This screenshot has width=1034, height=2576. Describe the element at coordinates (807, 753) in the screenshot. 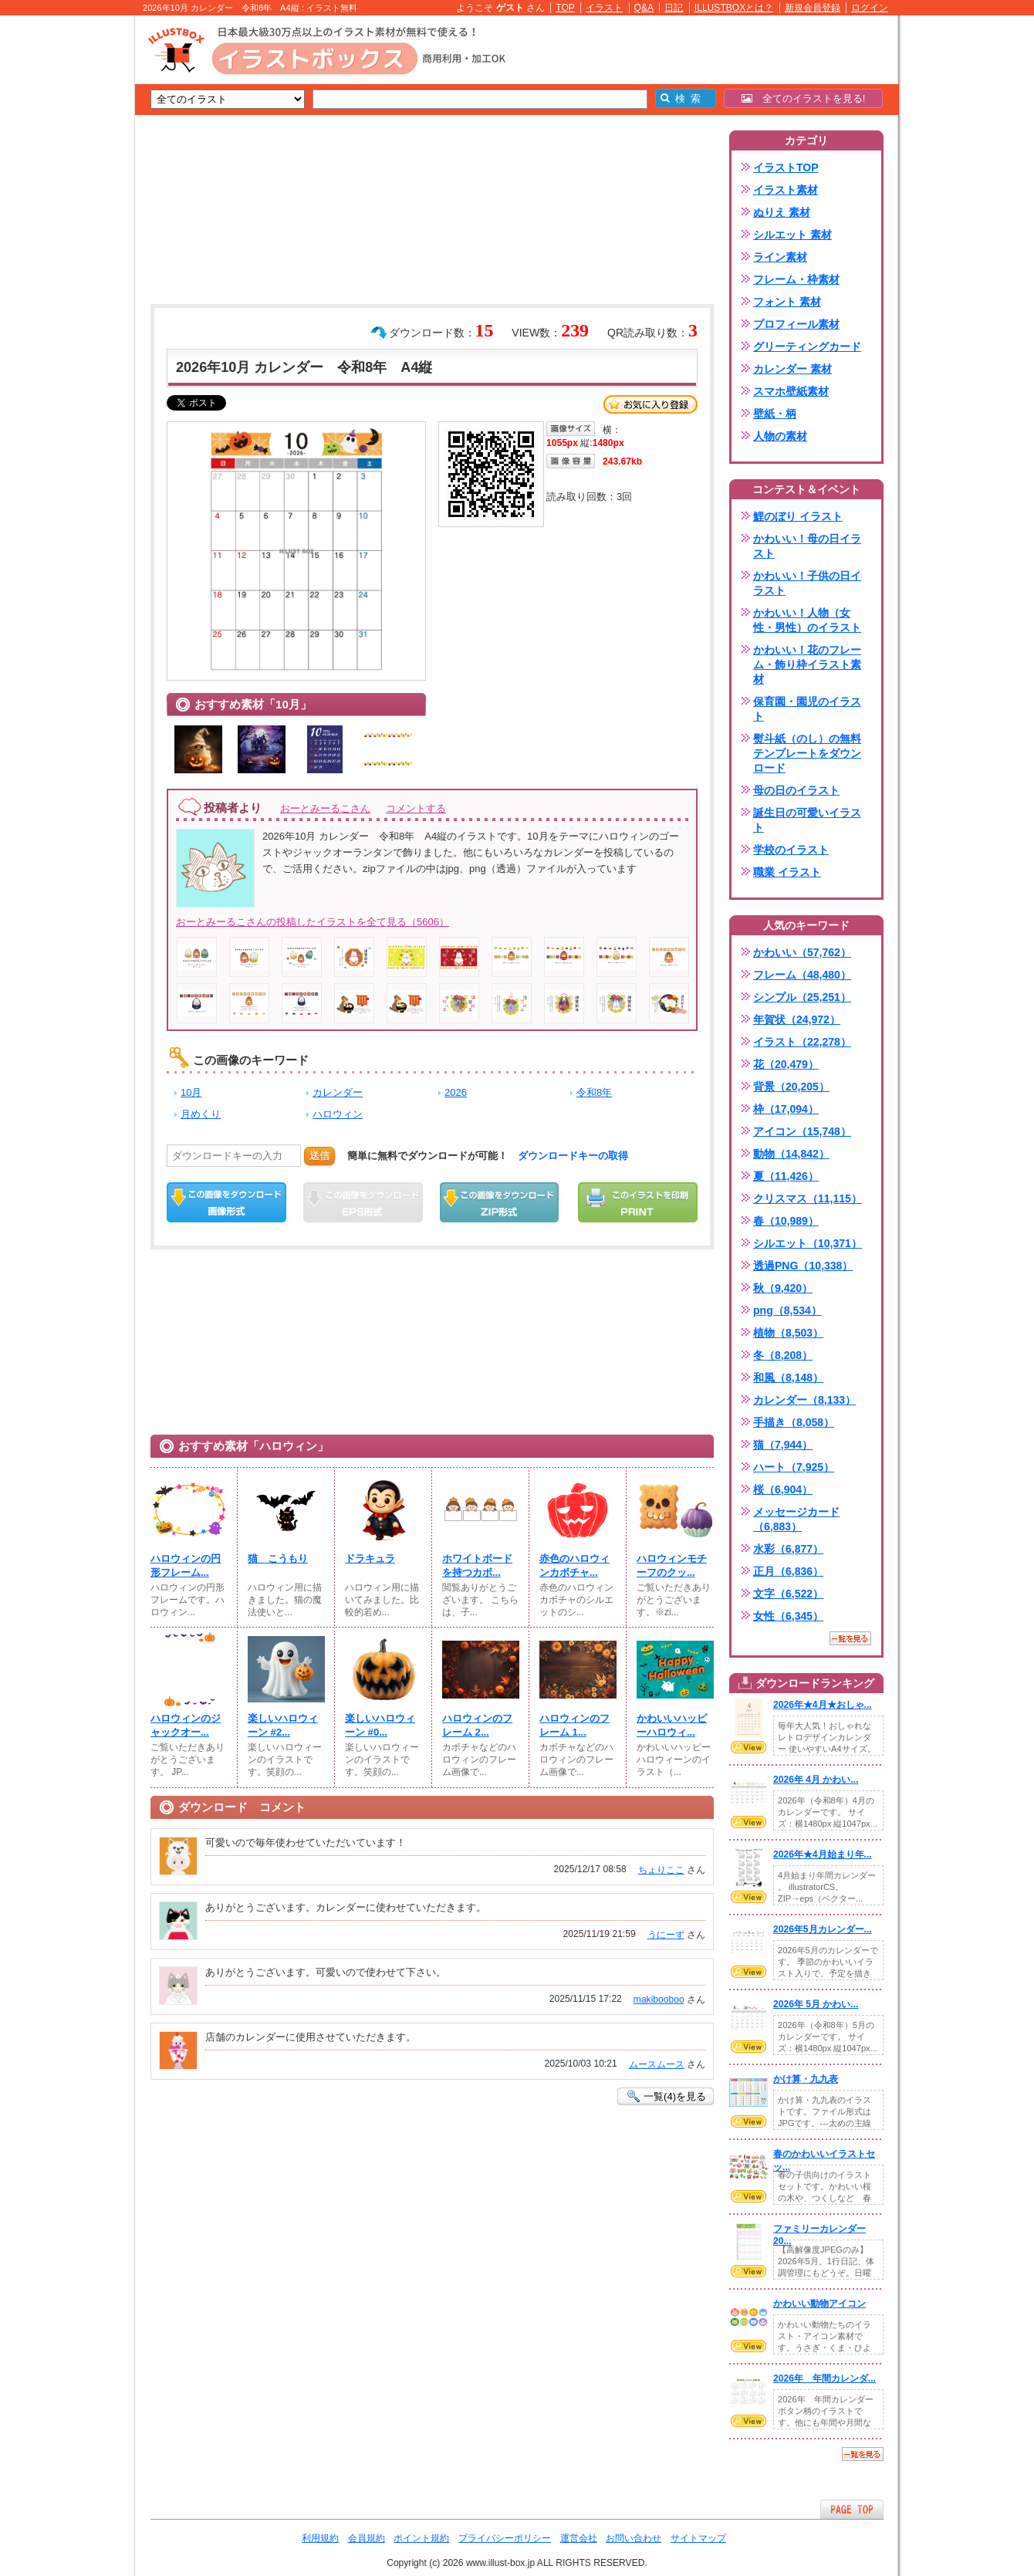

I see `熨斗紙（のし）の無料テンプレートをダウンロード` at that location.